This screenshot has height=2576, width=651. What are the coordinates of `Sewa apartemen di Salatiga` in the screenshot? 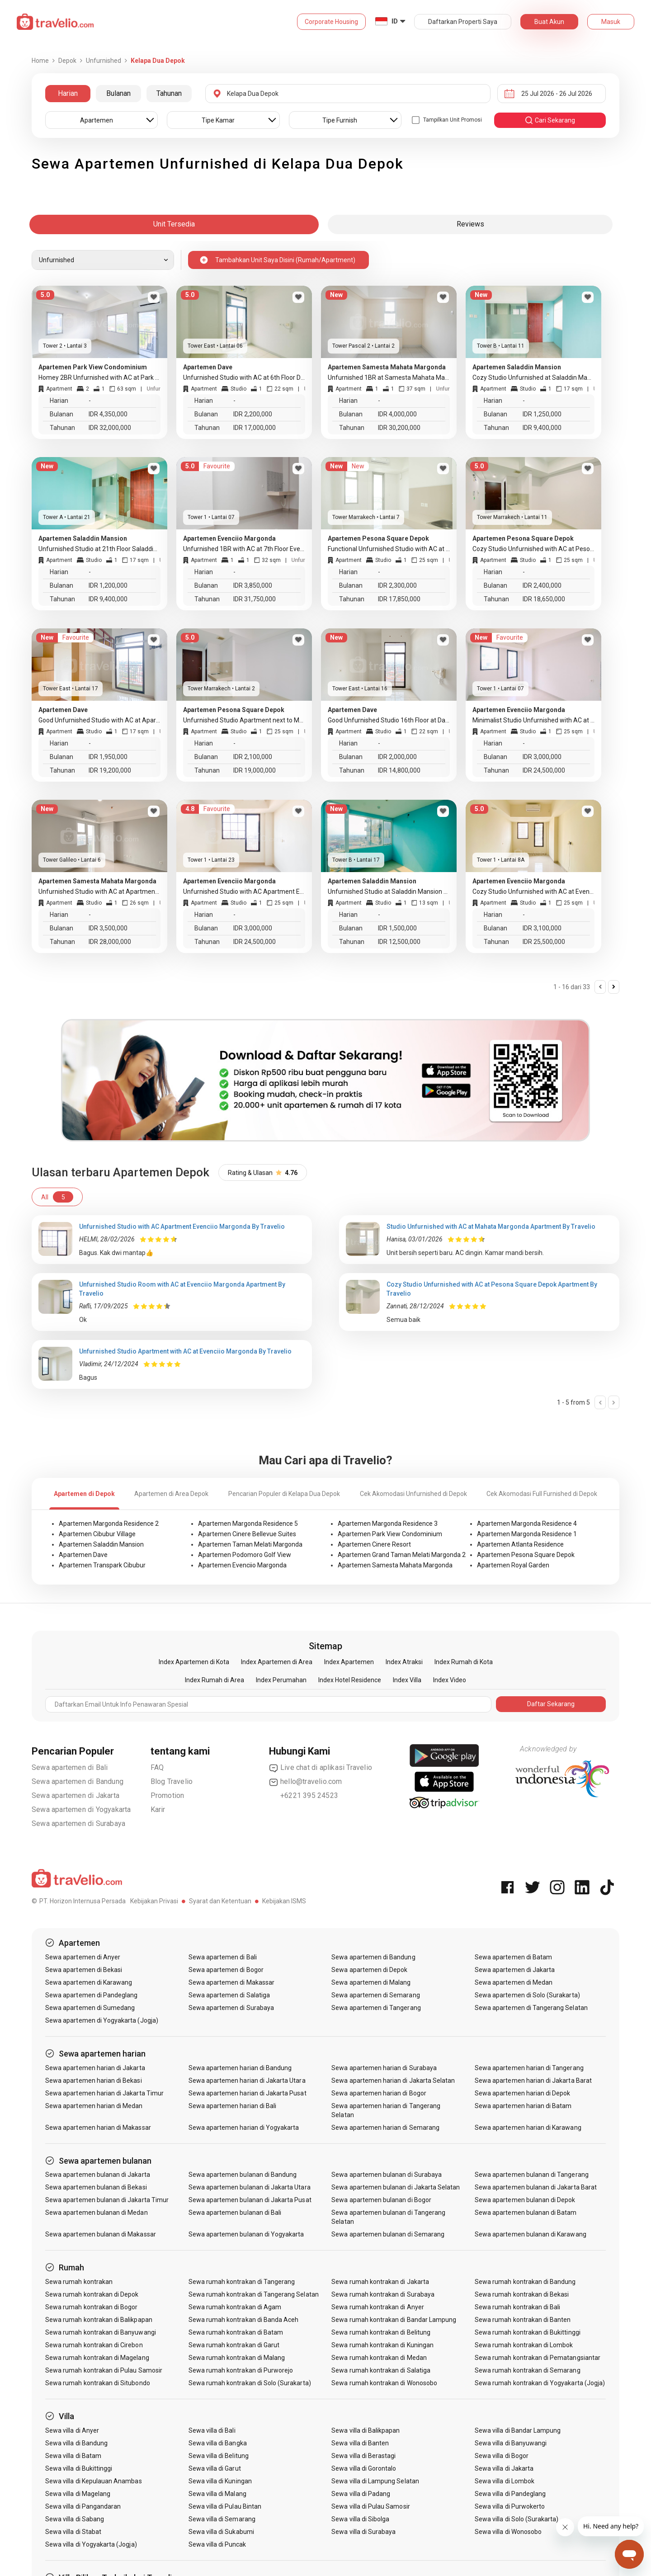 It's located at (229, 1995).